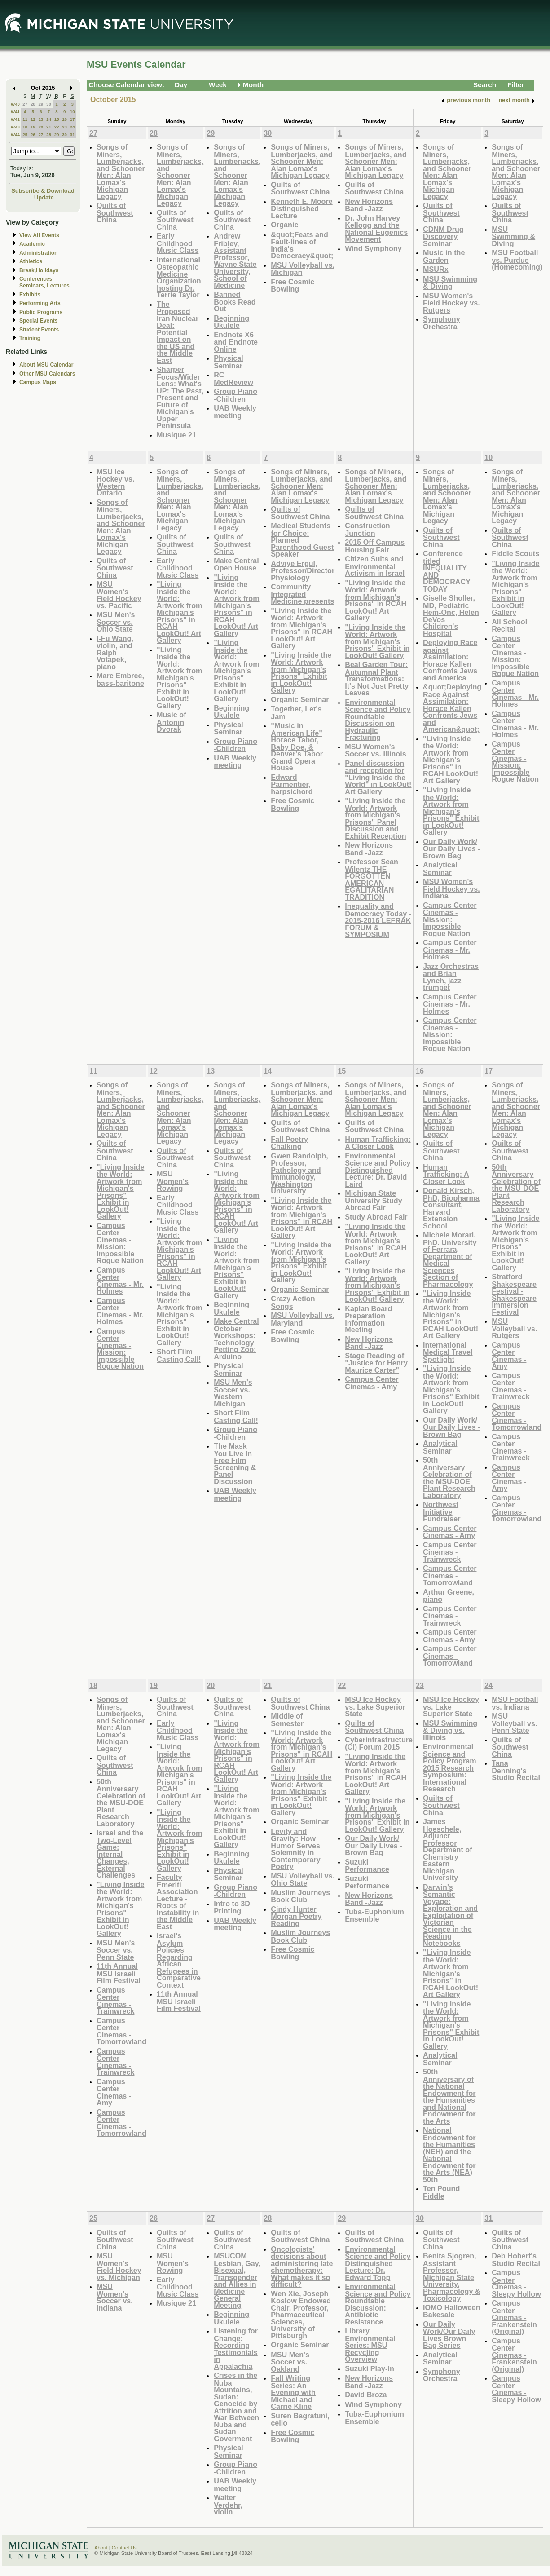 This screenshot has width=550, height=2576. I want to click on Musique 21, so click(176, 435).